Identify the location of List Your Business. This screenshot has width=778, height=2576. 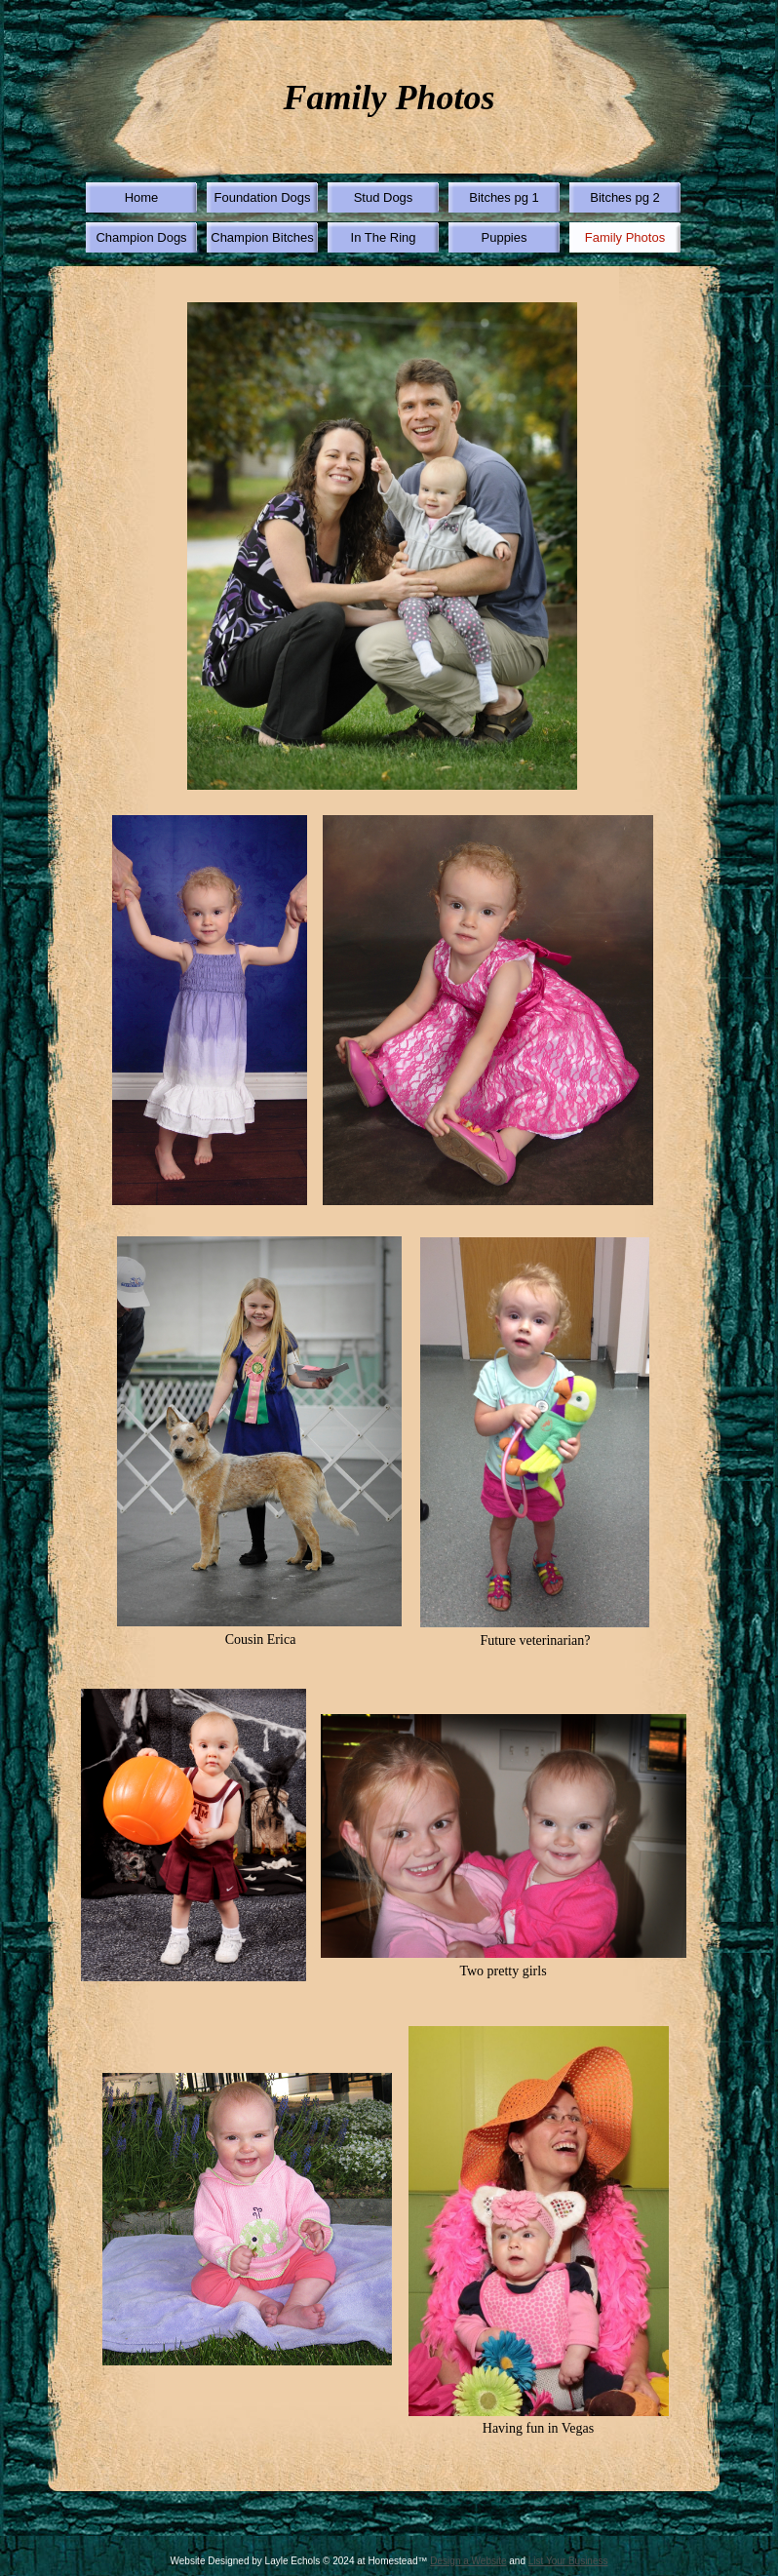
(568, 2561).